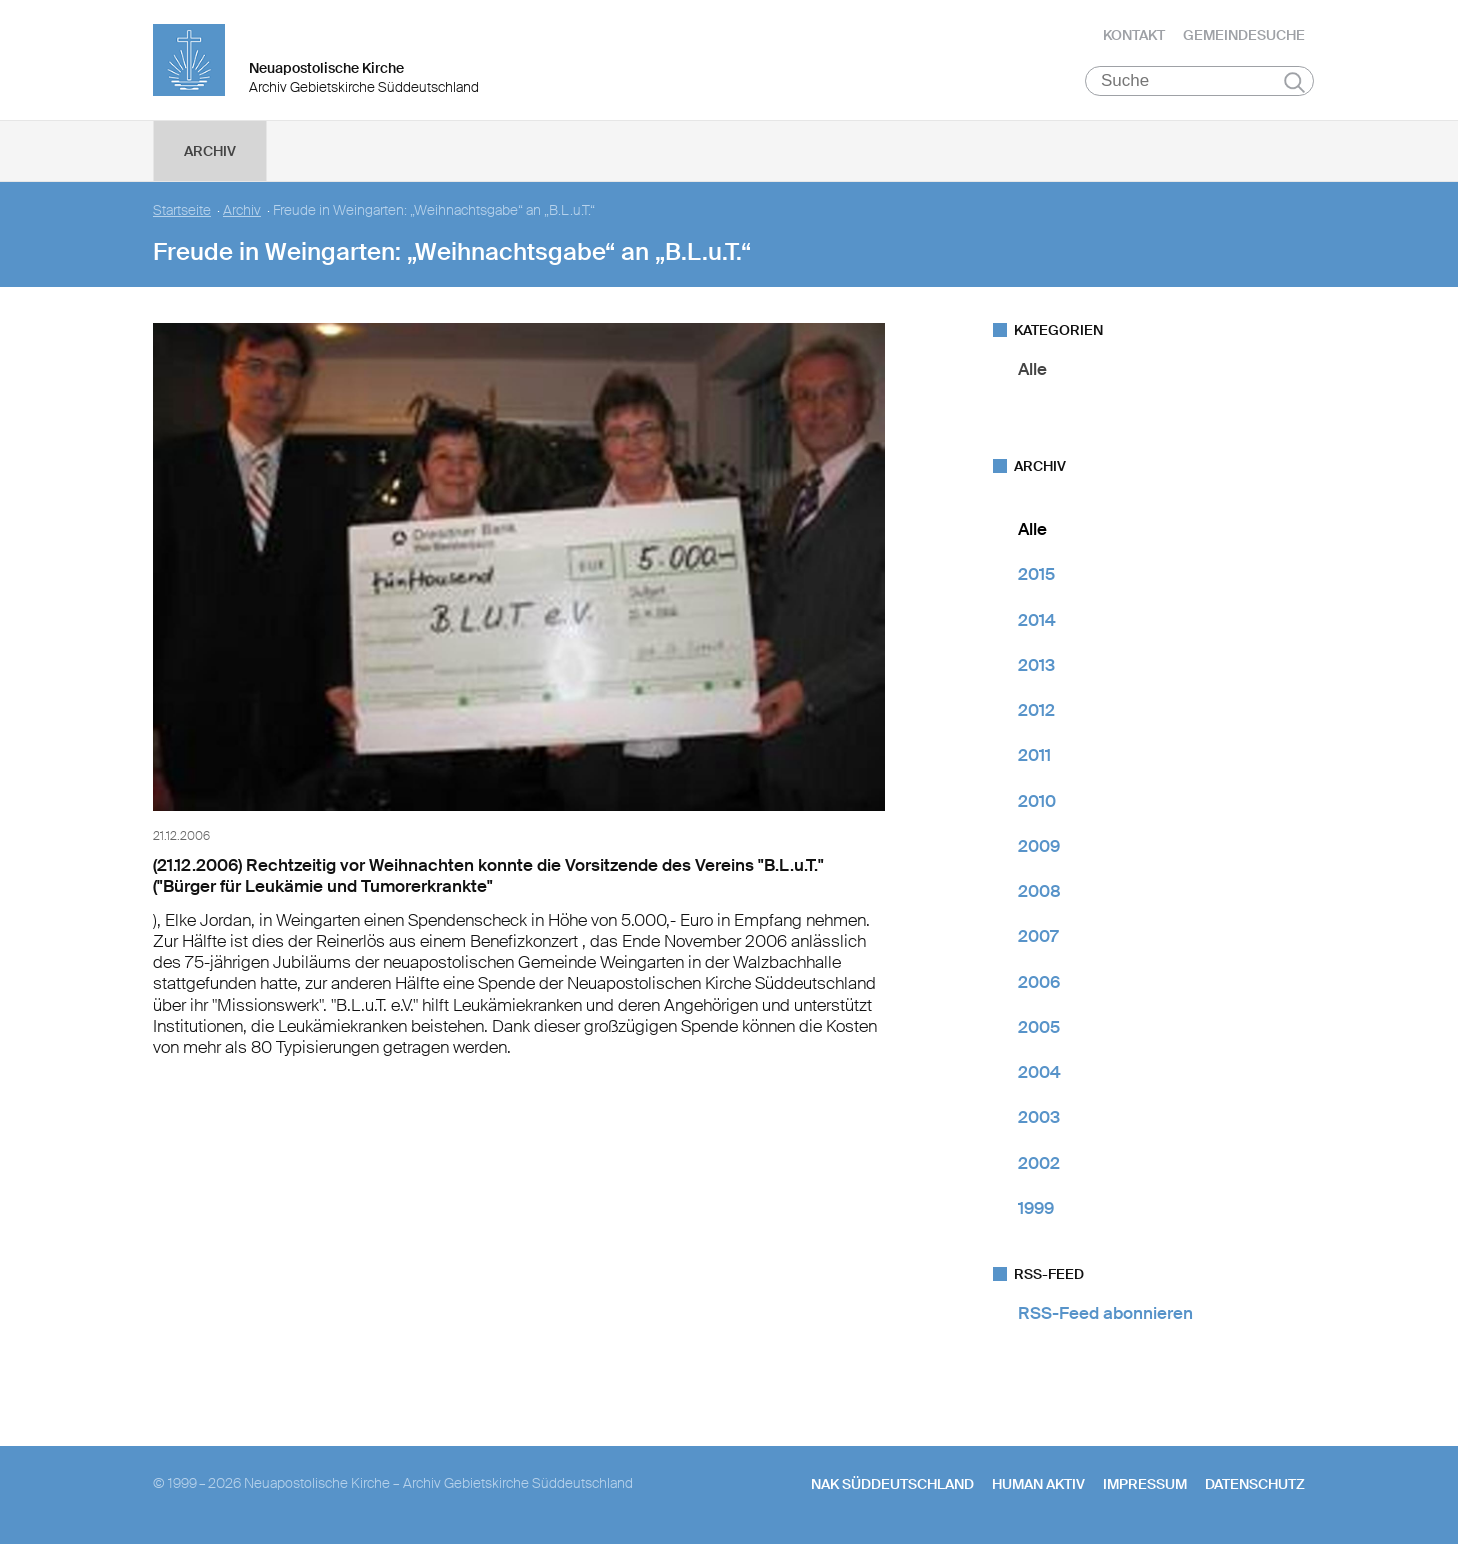 The height and width of the screenshot is (1544, 1458). What do you see at coordinates (1145, 1484) in the screenshot?
I see `Impressum` at bounding box center [1145, 1484].